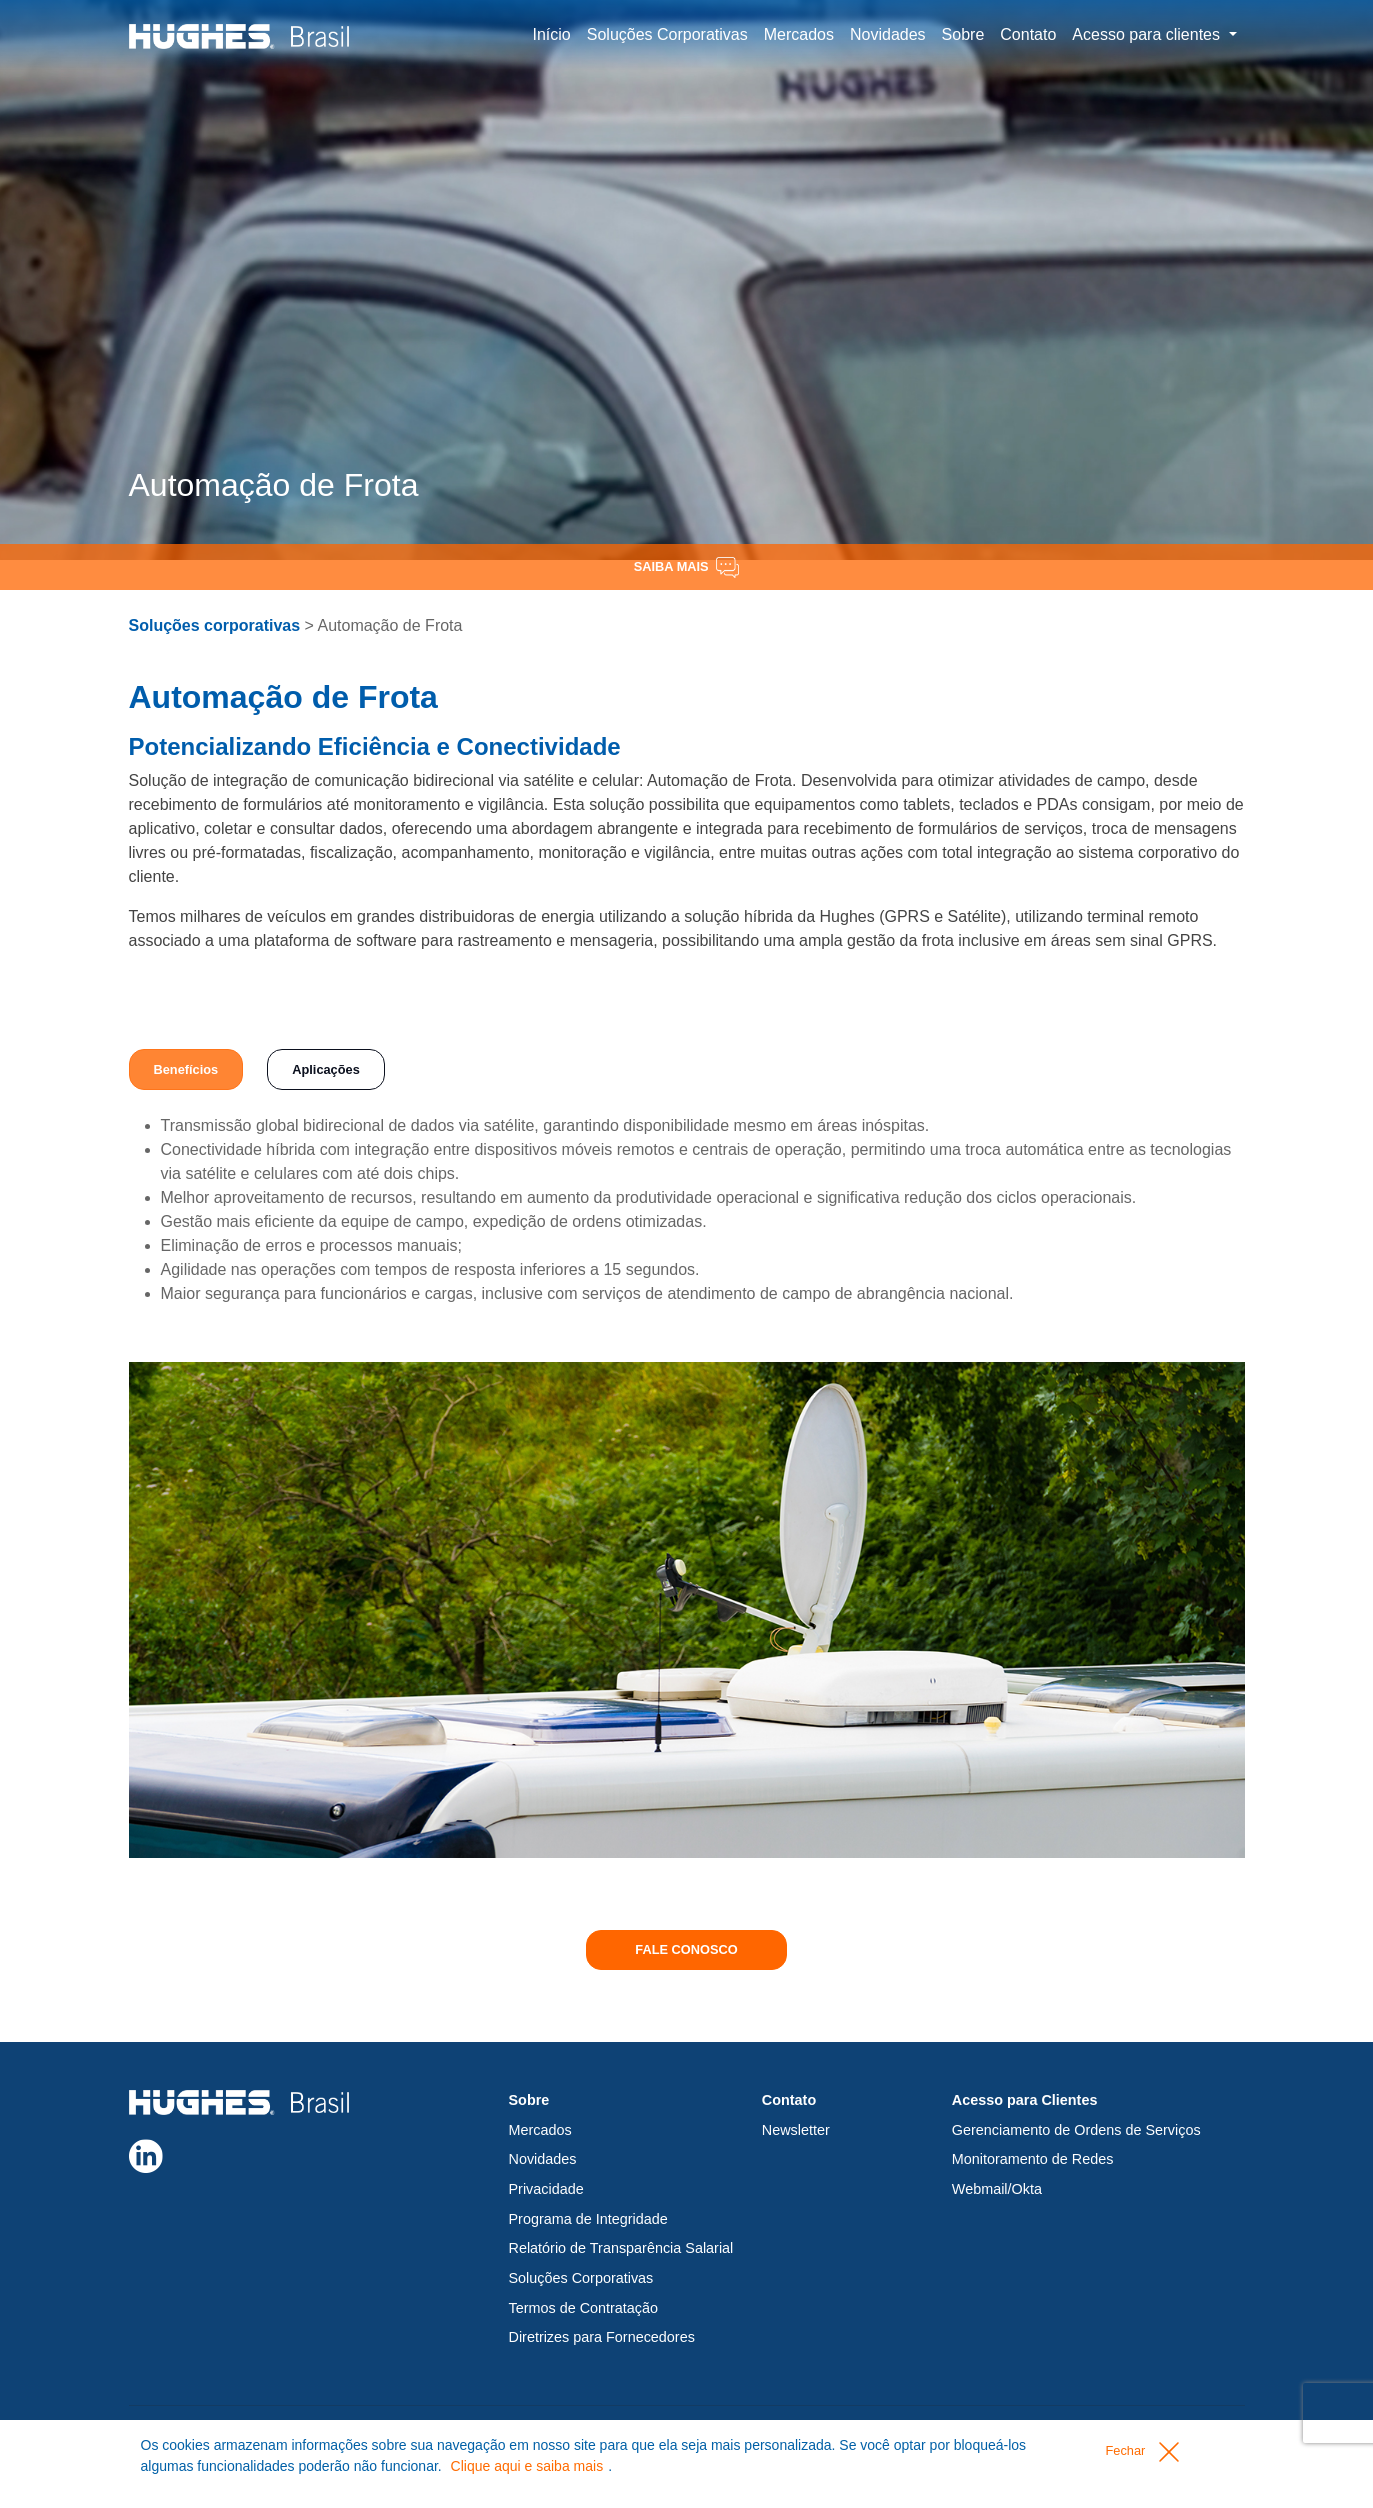 The height and width of the screenshot is (2508, 1373). I want to click on Acesso para Clientes, so click(1025, 2100).